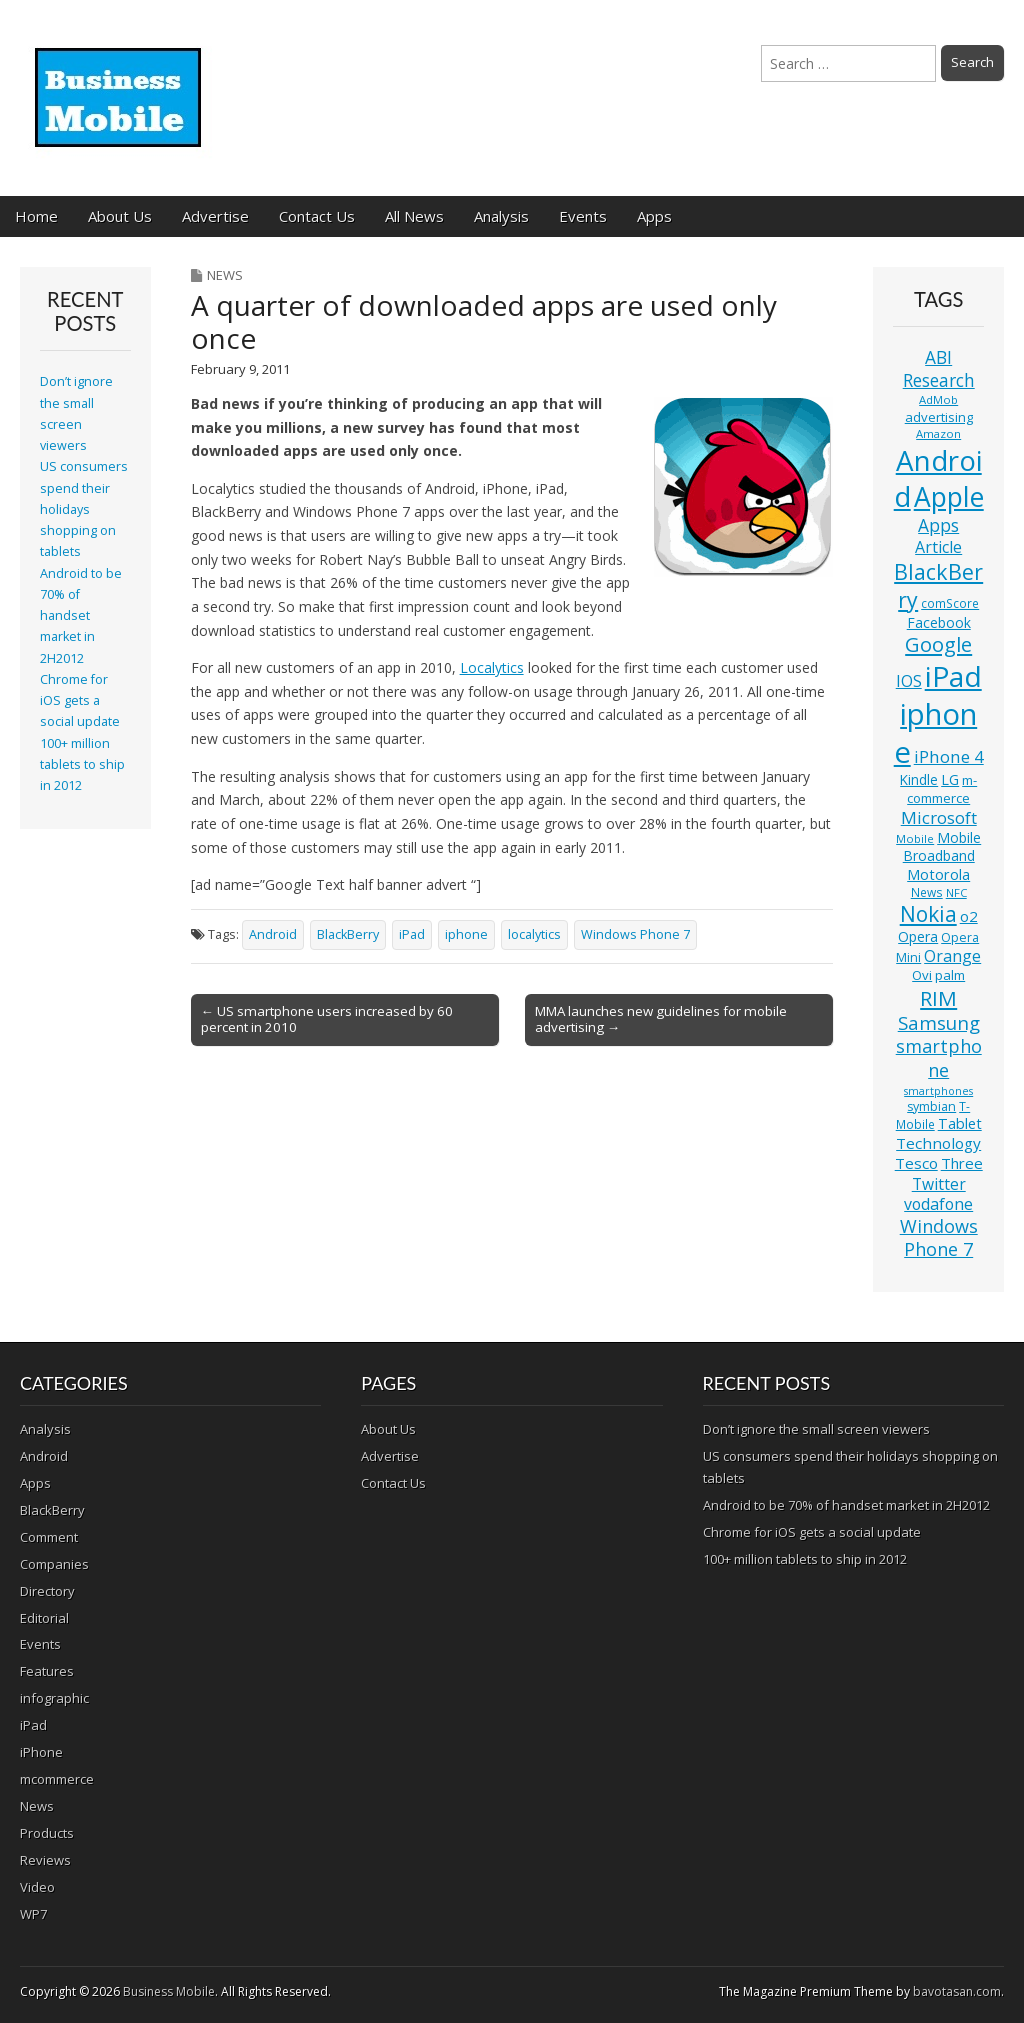 The width and height of the screenshot is (1024, 2023). I want to click on Reviews, so click(45, 1860).